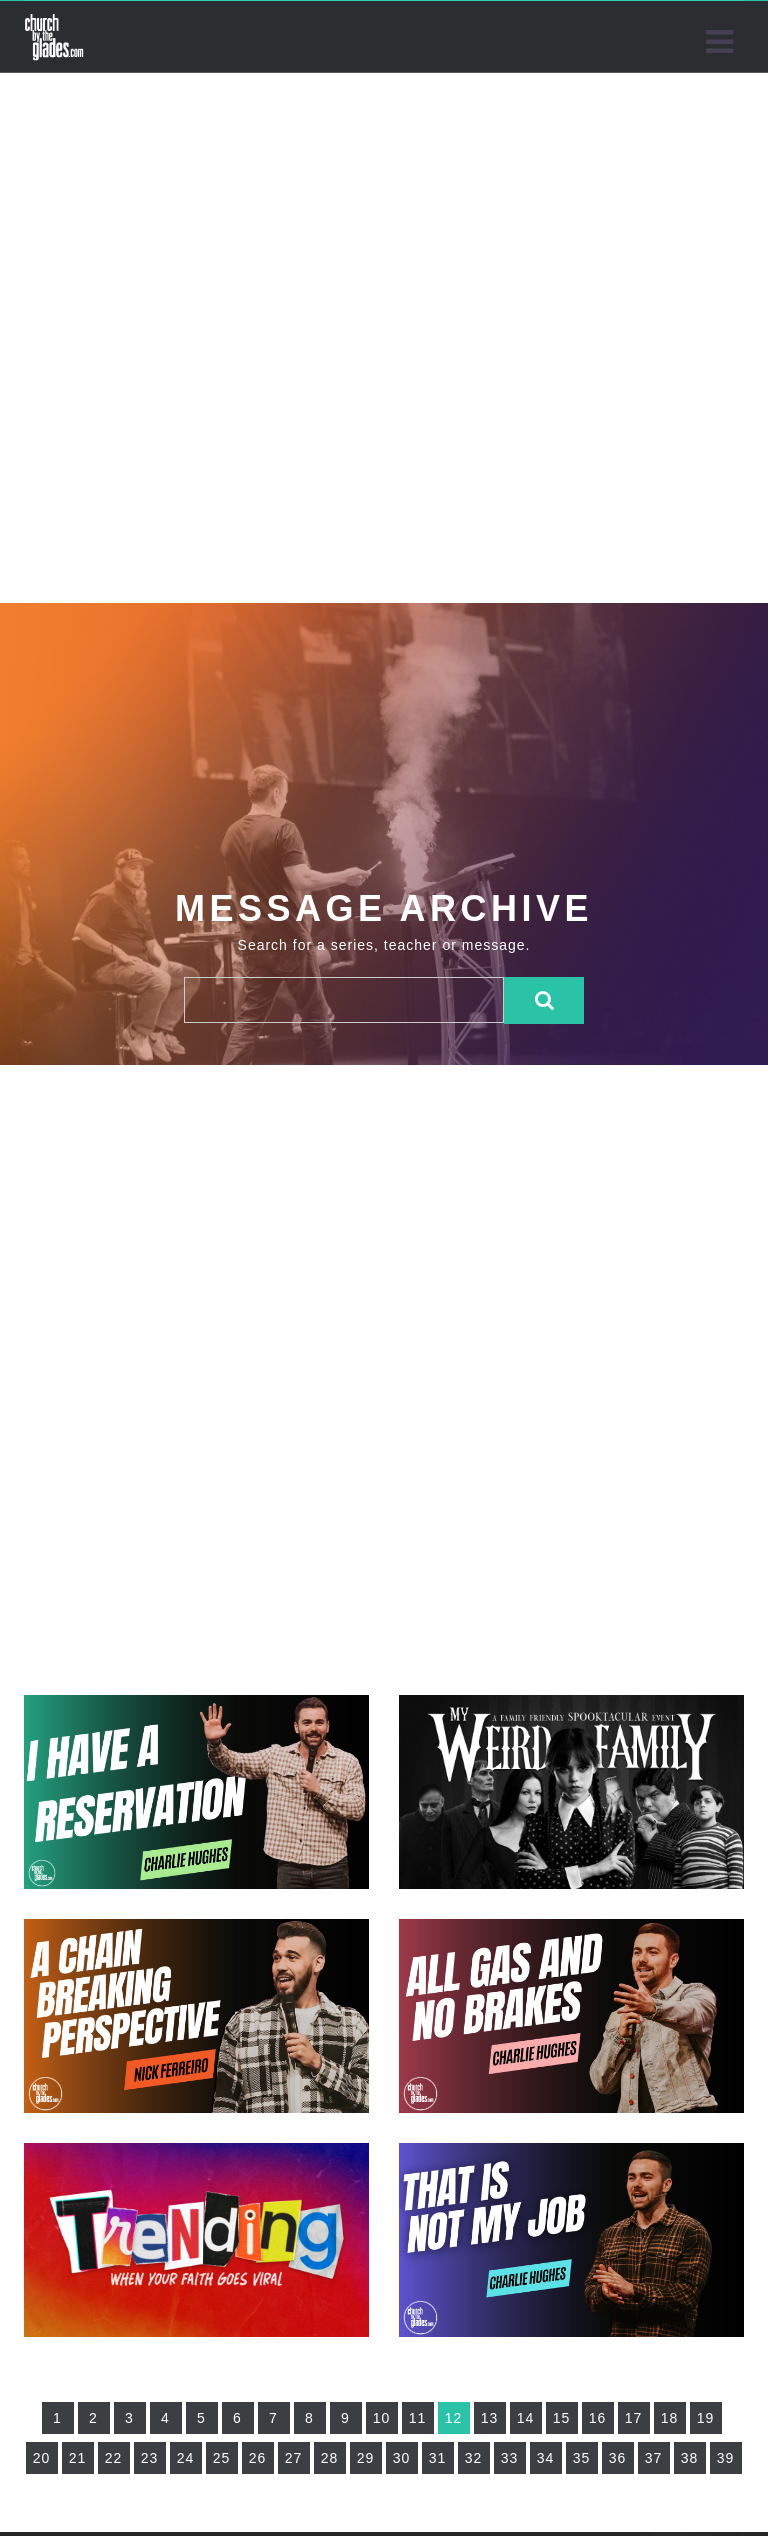 The width and height of the screenshot is (768, 2536). I want to click on 29, so click(366, 2458).